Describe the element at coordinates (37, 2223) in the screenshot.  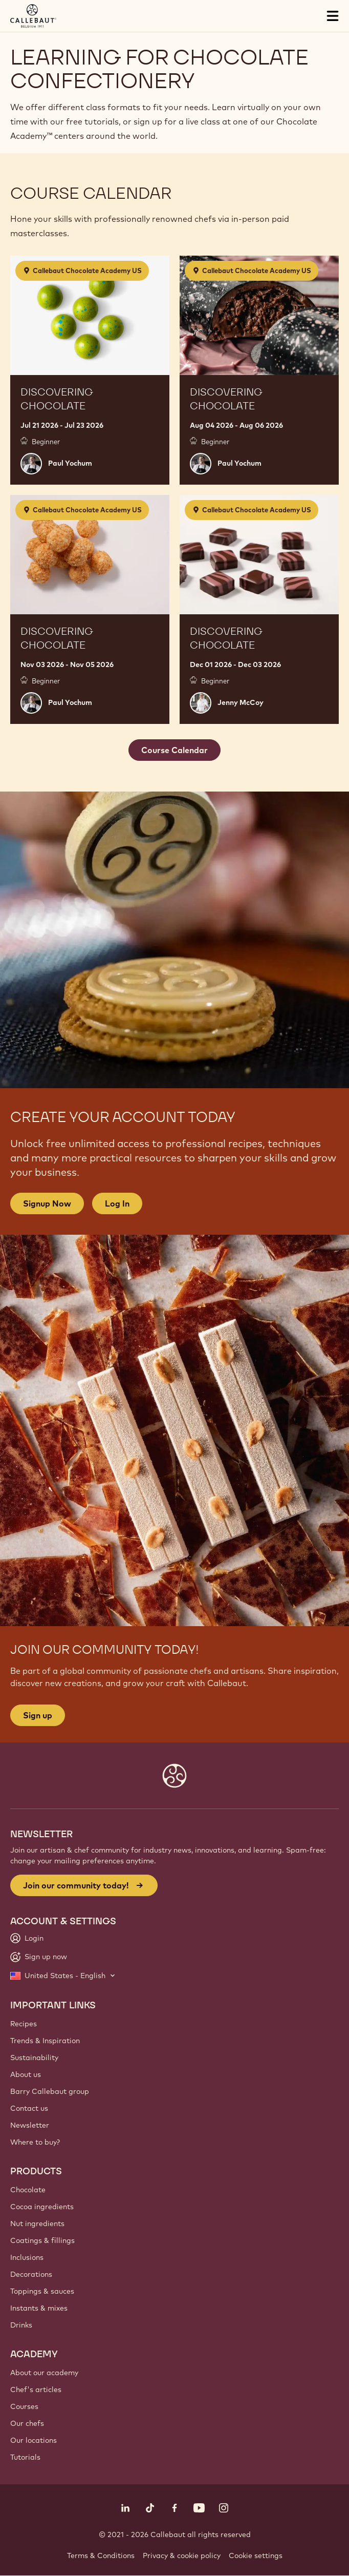
I see `Nut ingredients` at that location.